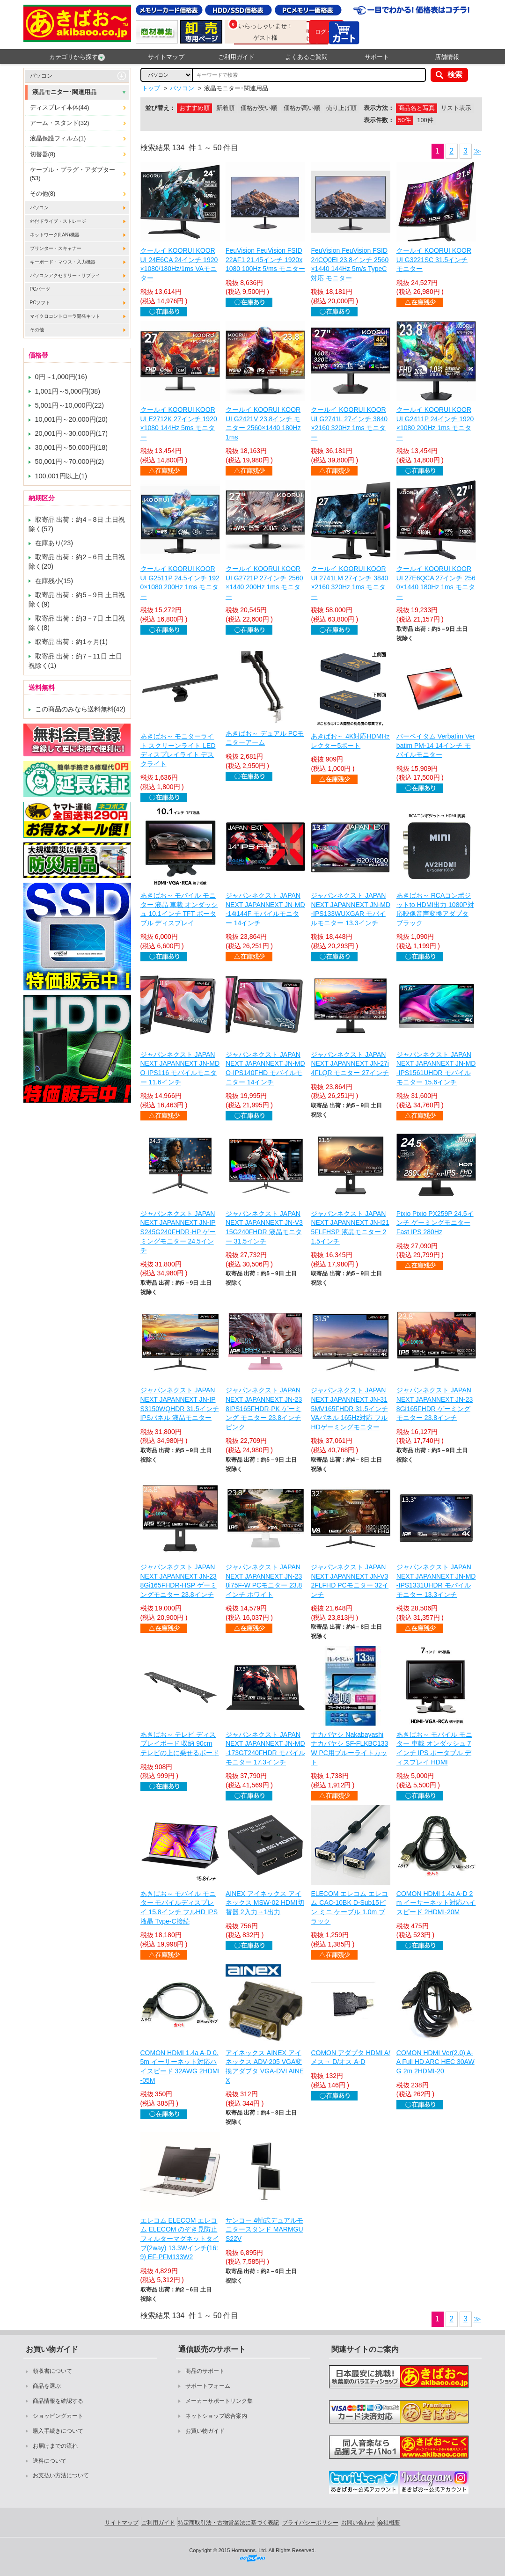 Image resolution: width=505 pixels, height=2576 pixels. I want to click on お買い物ガイド, so click(205, 2431).